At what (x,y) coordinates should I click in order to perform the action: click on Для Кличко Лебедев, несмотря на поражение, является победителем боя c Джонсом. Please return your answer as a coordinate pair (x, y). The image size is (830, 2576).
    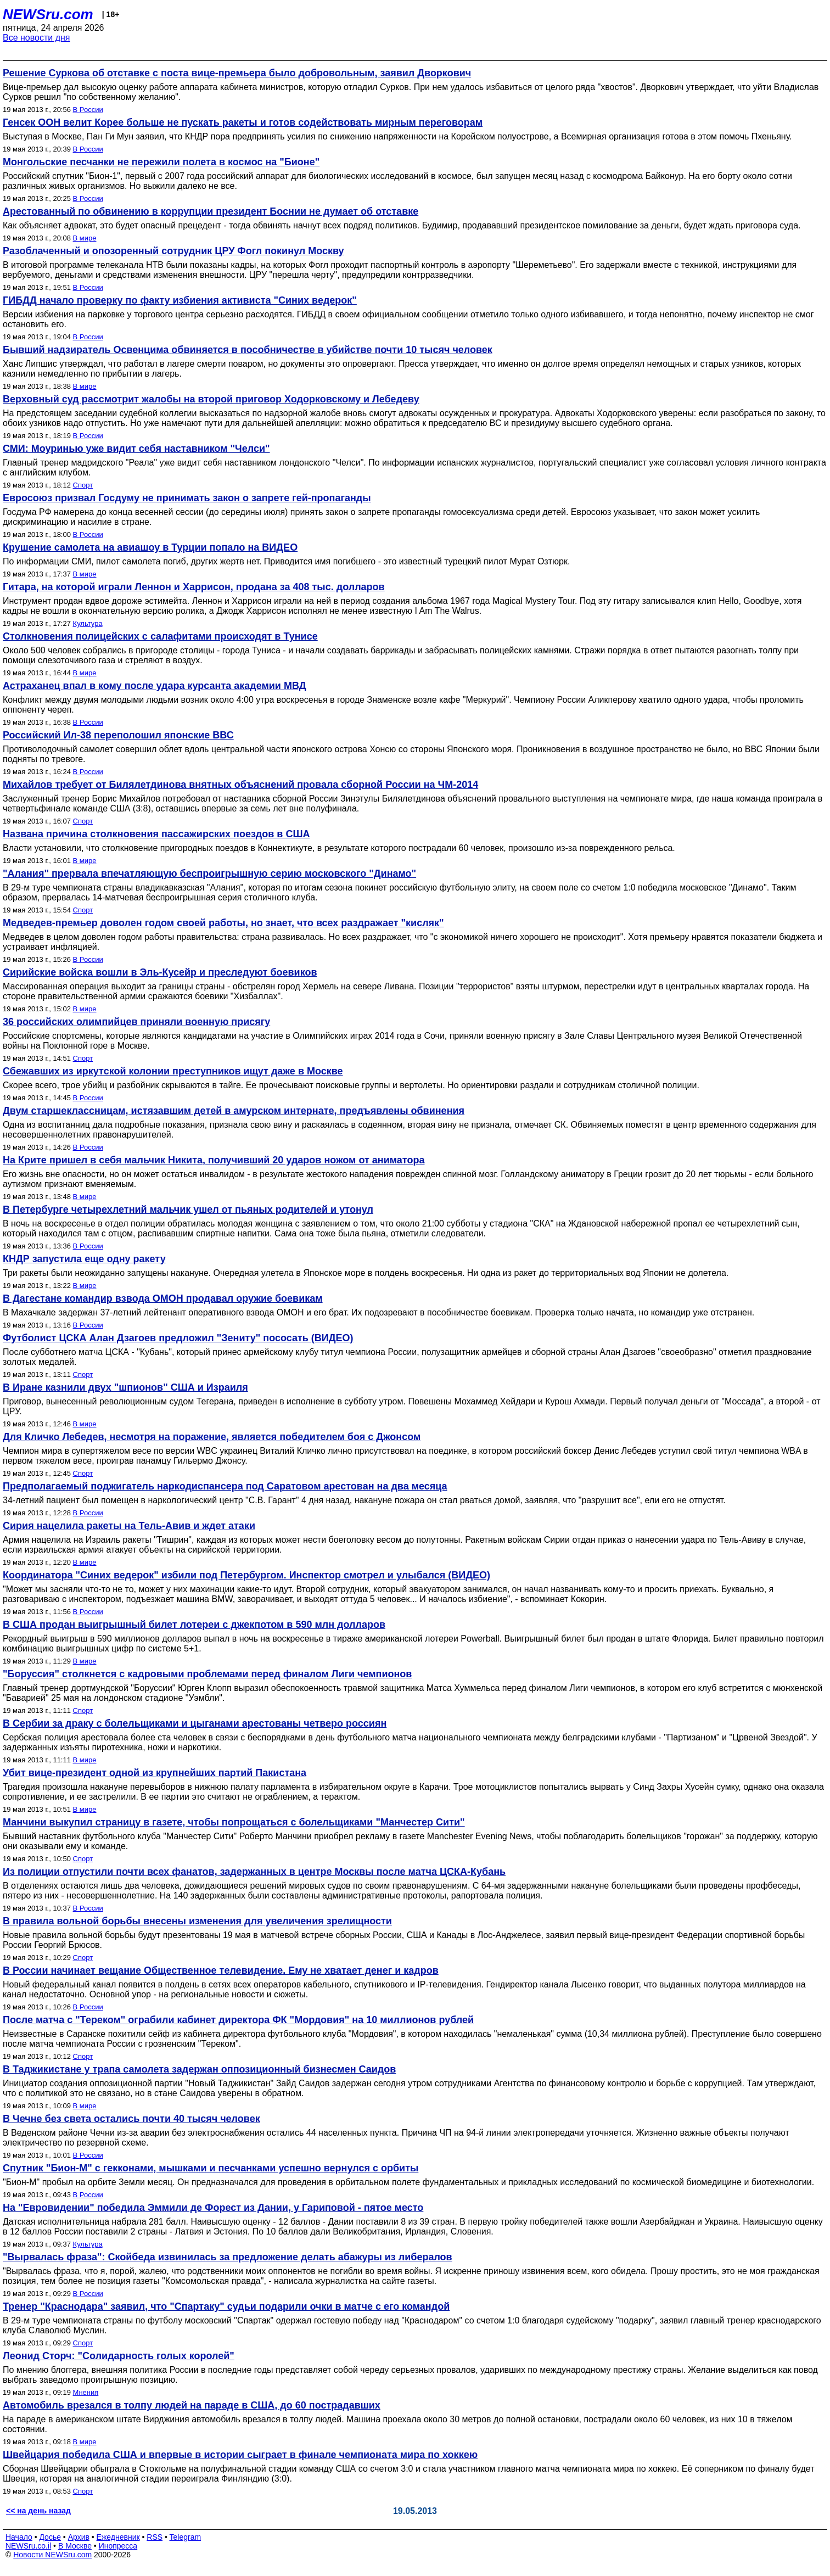
    Looking at the image, I should click on (211, 1436).